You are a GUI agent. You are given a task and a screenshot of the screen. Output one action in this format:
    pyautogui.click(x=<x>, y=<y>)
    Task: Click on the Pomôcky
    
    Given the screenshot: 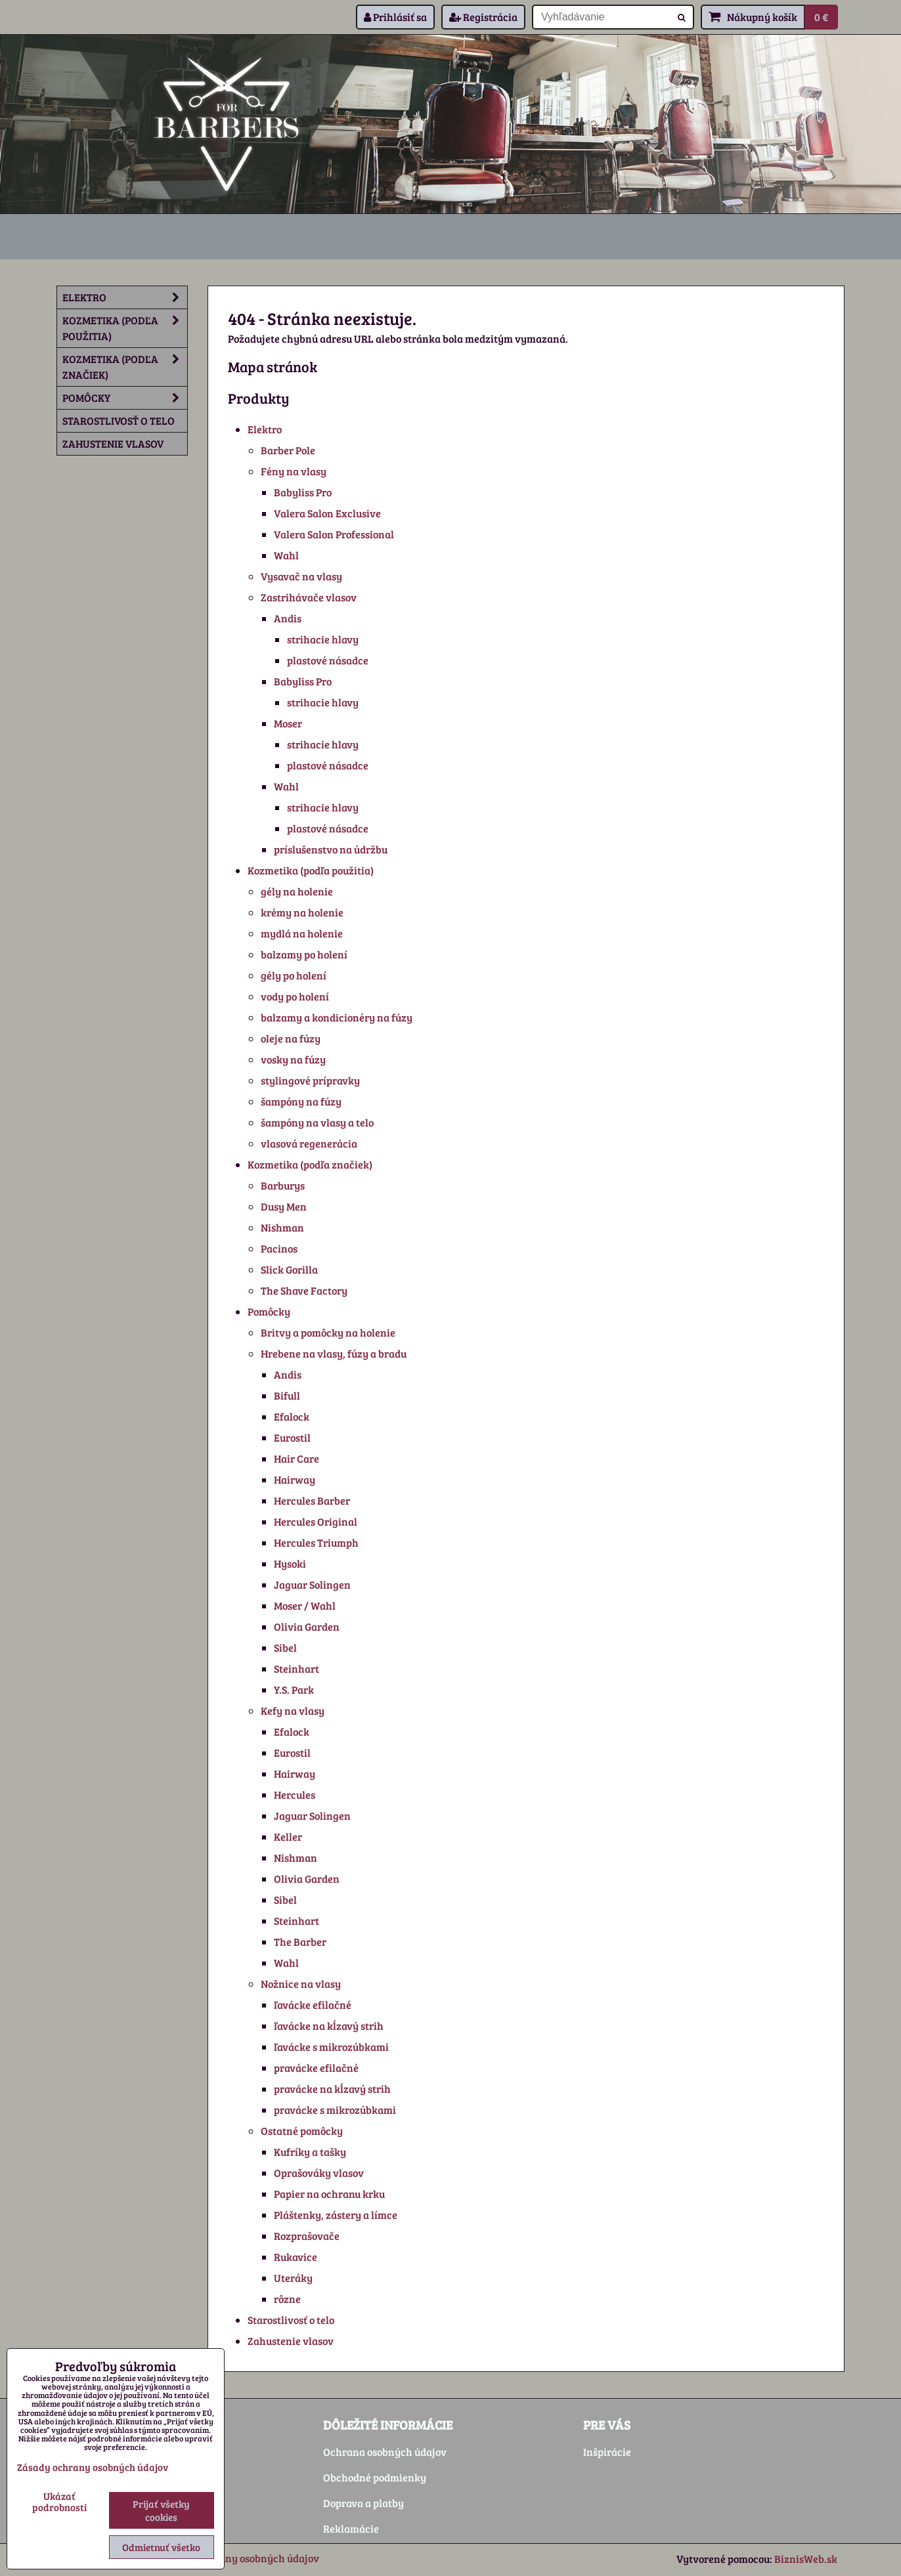 What is the action you would take?
    pyautogui.click(x=269, y=1311)
    